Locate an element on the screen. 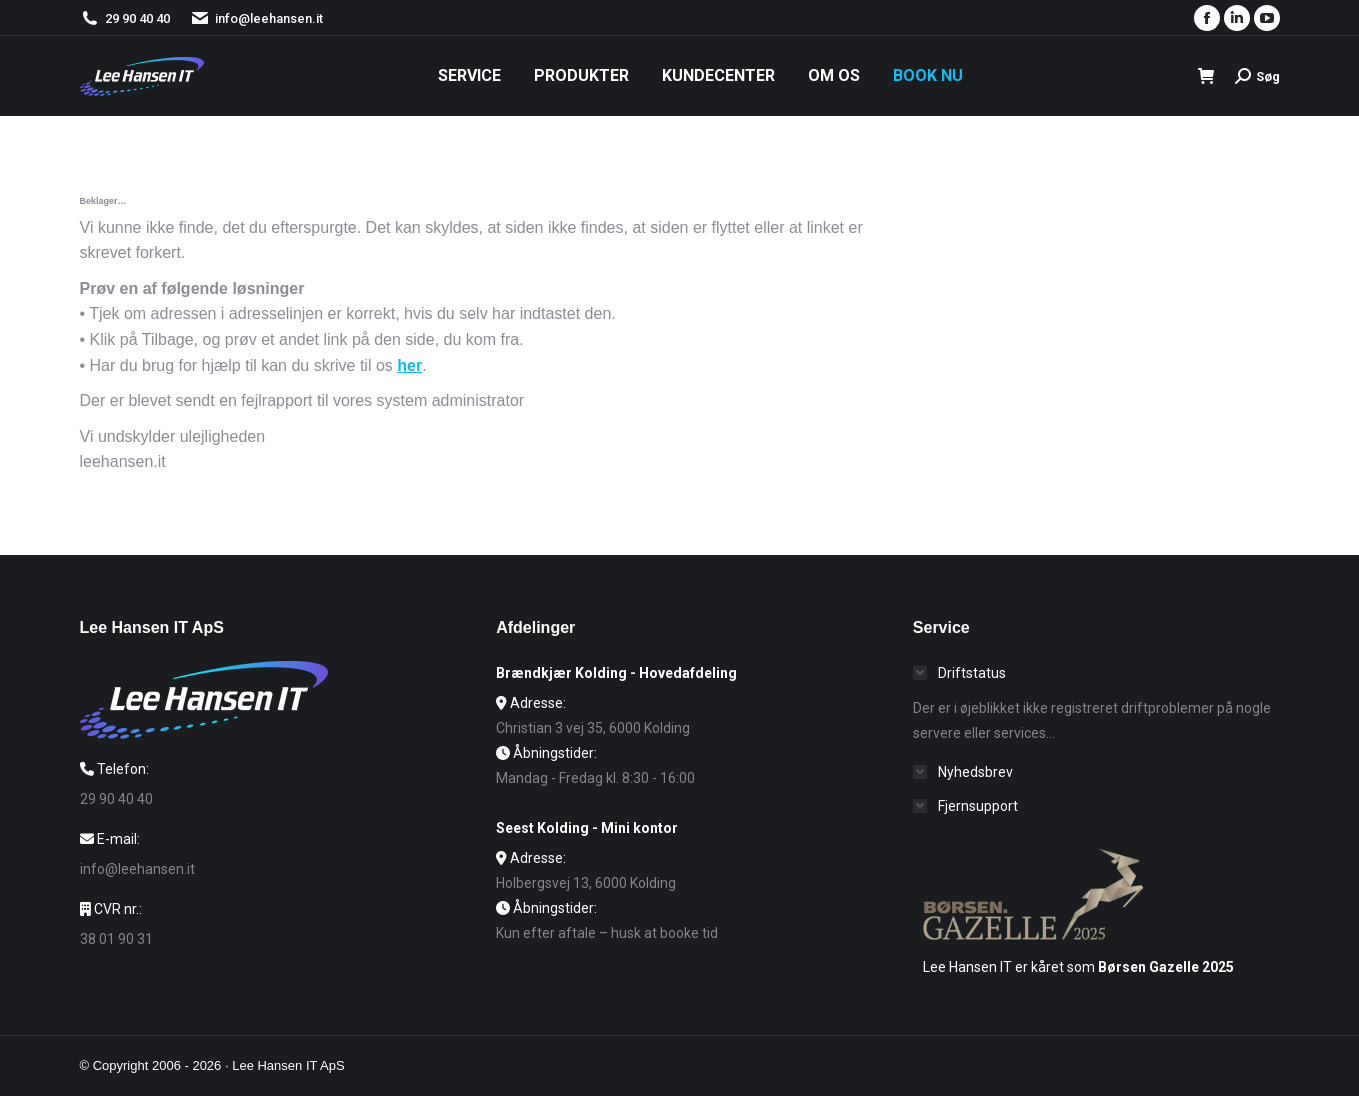 The width and height of the screenshot is (1359, 1096). Seest Kolding - Mini kontor is located at coordinates (587, 828).